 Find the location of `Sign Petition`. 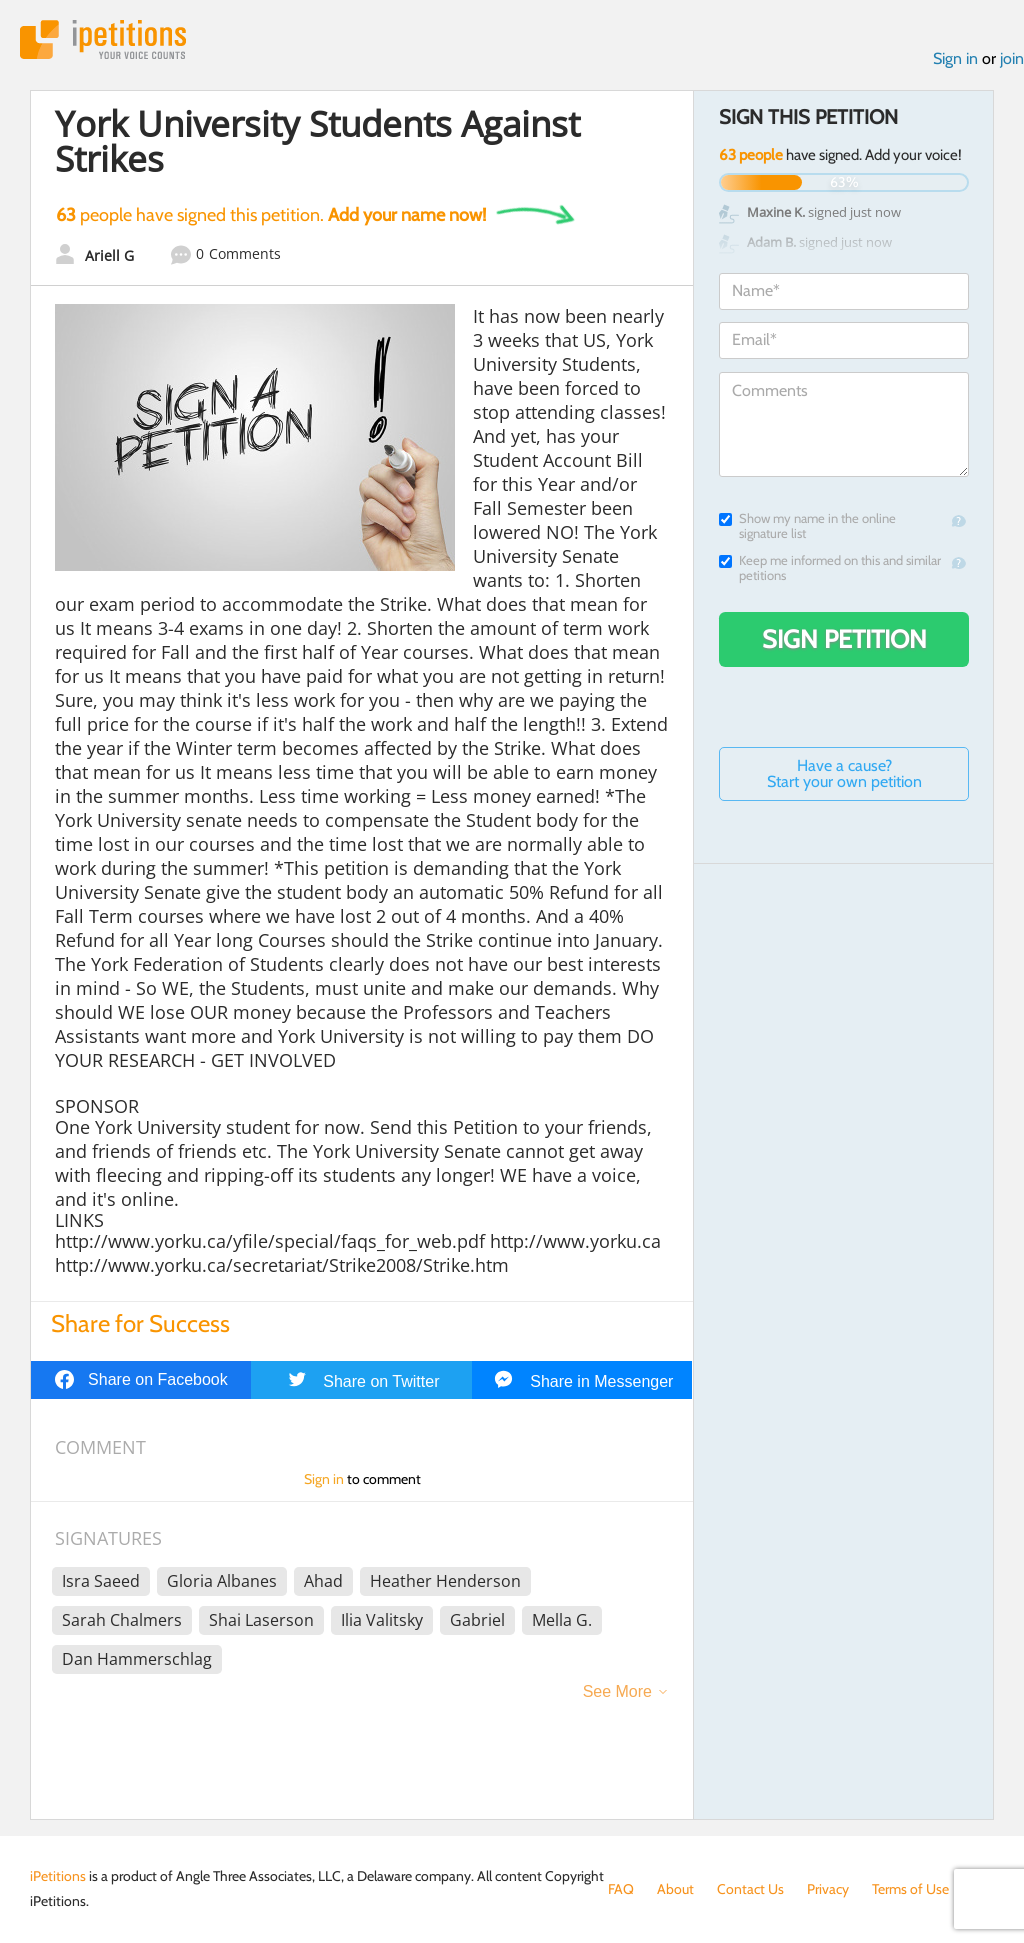

Sign Petition is located at coordinates (844, 639).